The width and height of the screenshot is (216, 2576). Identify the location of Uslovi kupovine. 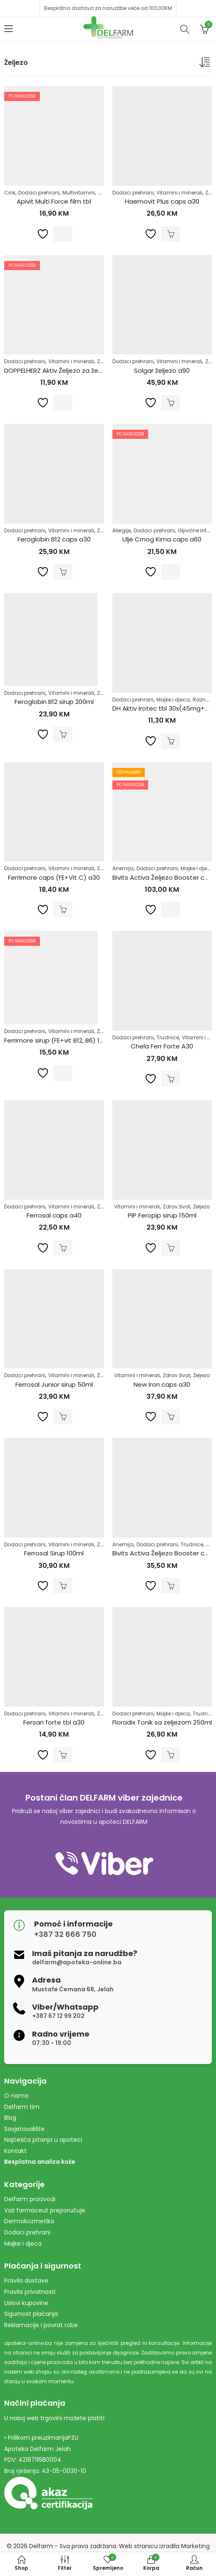
(26, 2303).